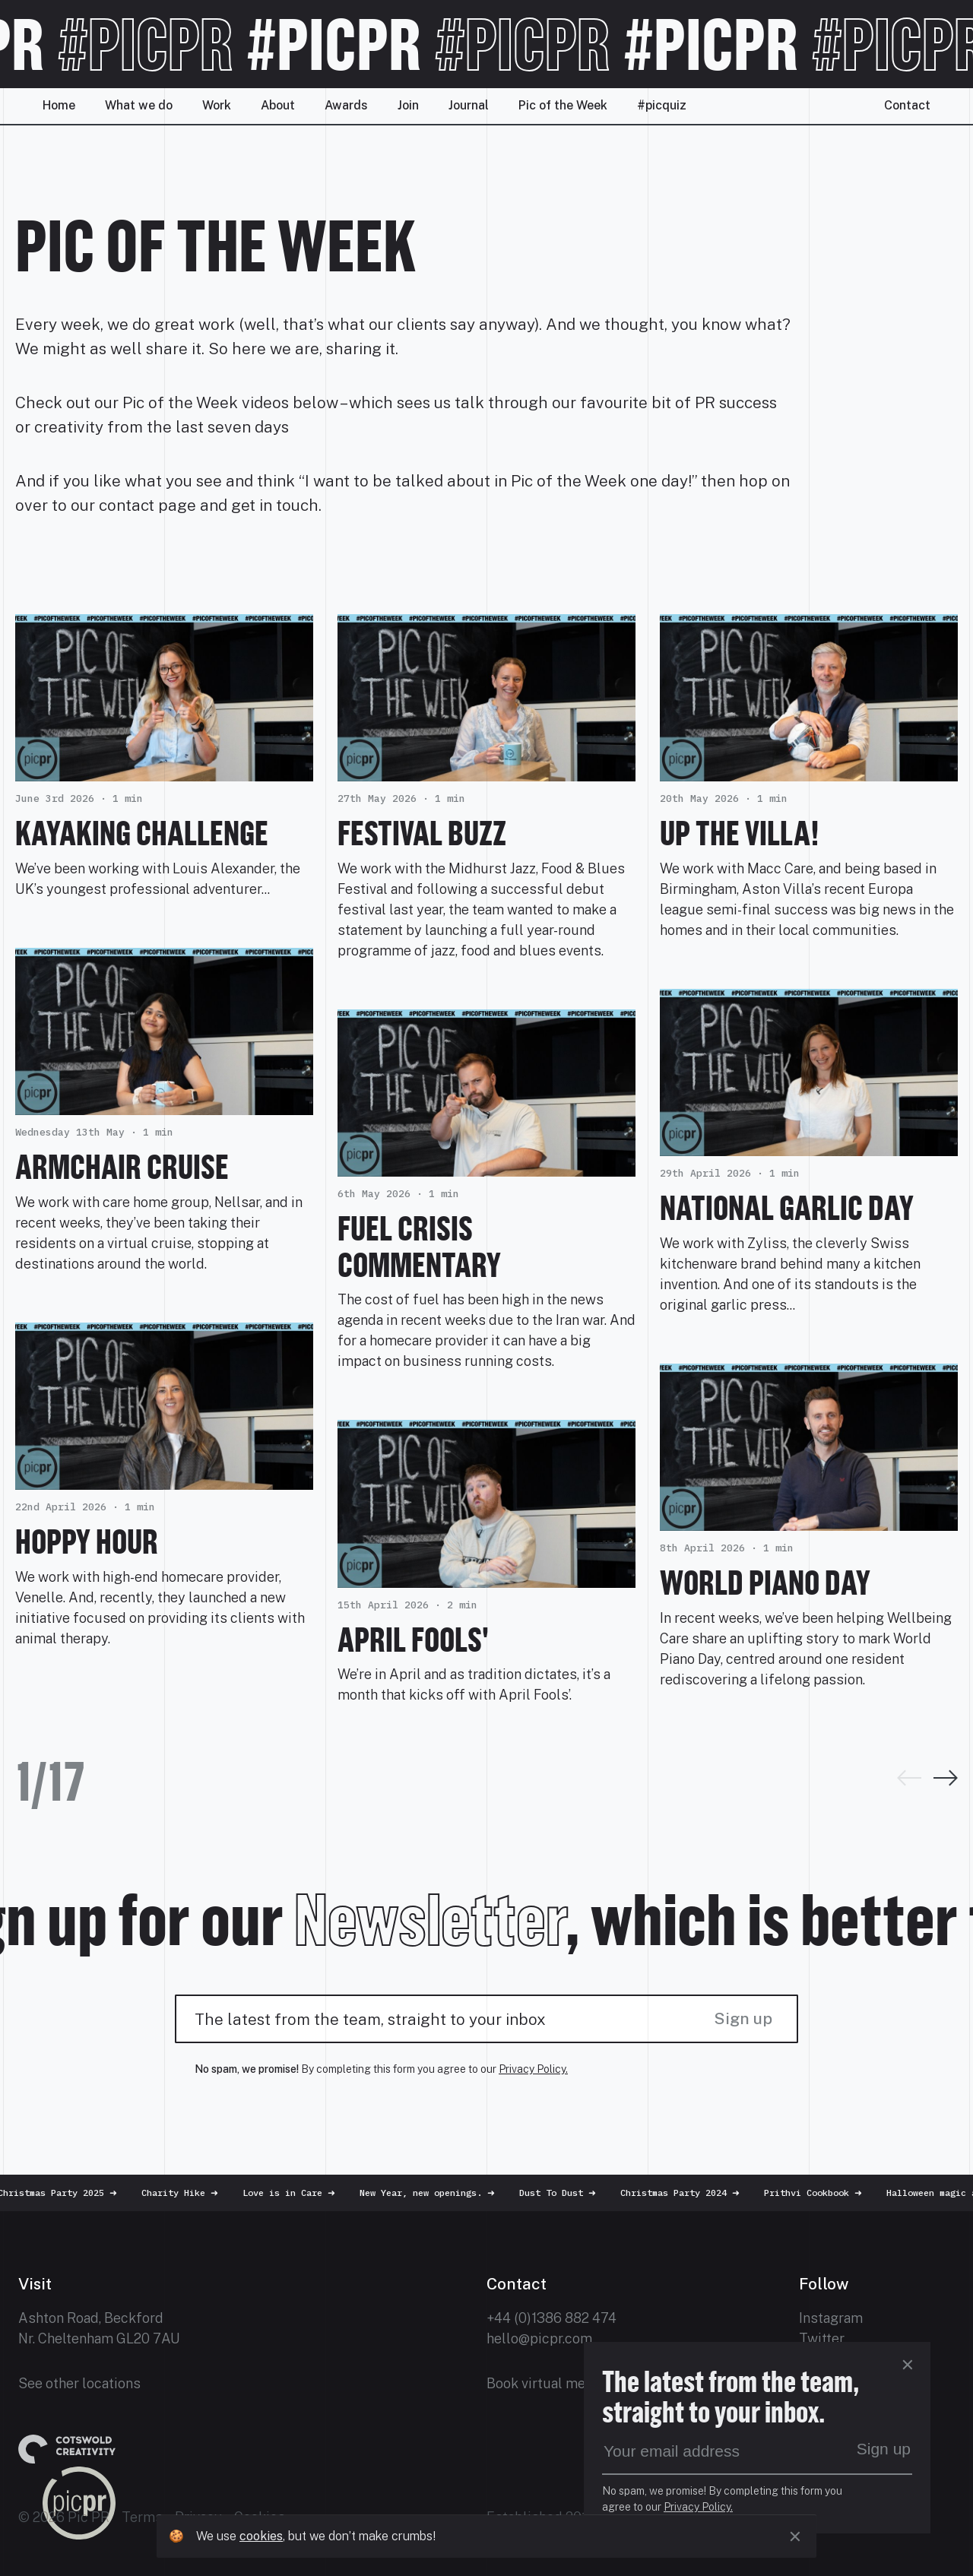 Image resolution: width=973 pixels, height=2576 pixels. I want to click on Join, so click(408, 105).